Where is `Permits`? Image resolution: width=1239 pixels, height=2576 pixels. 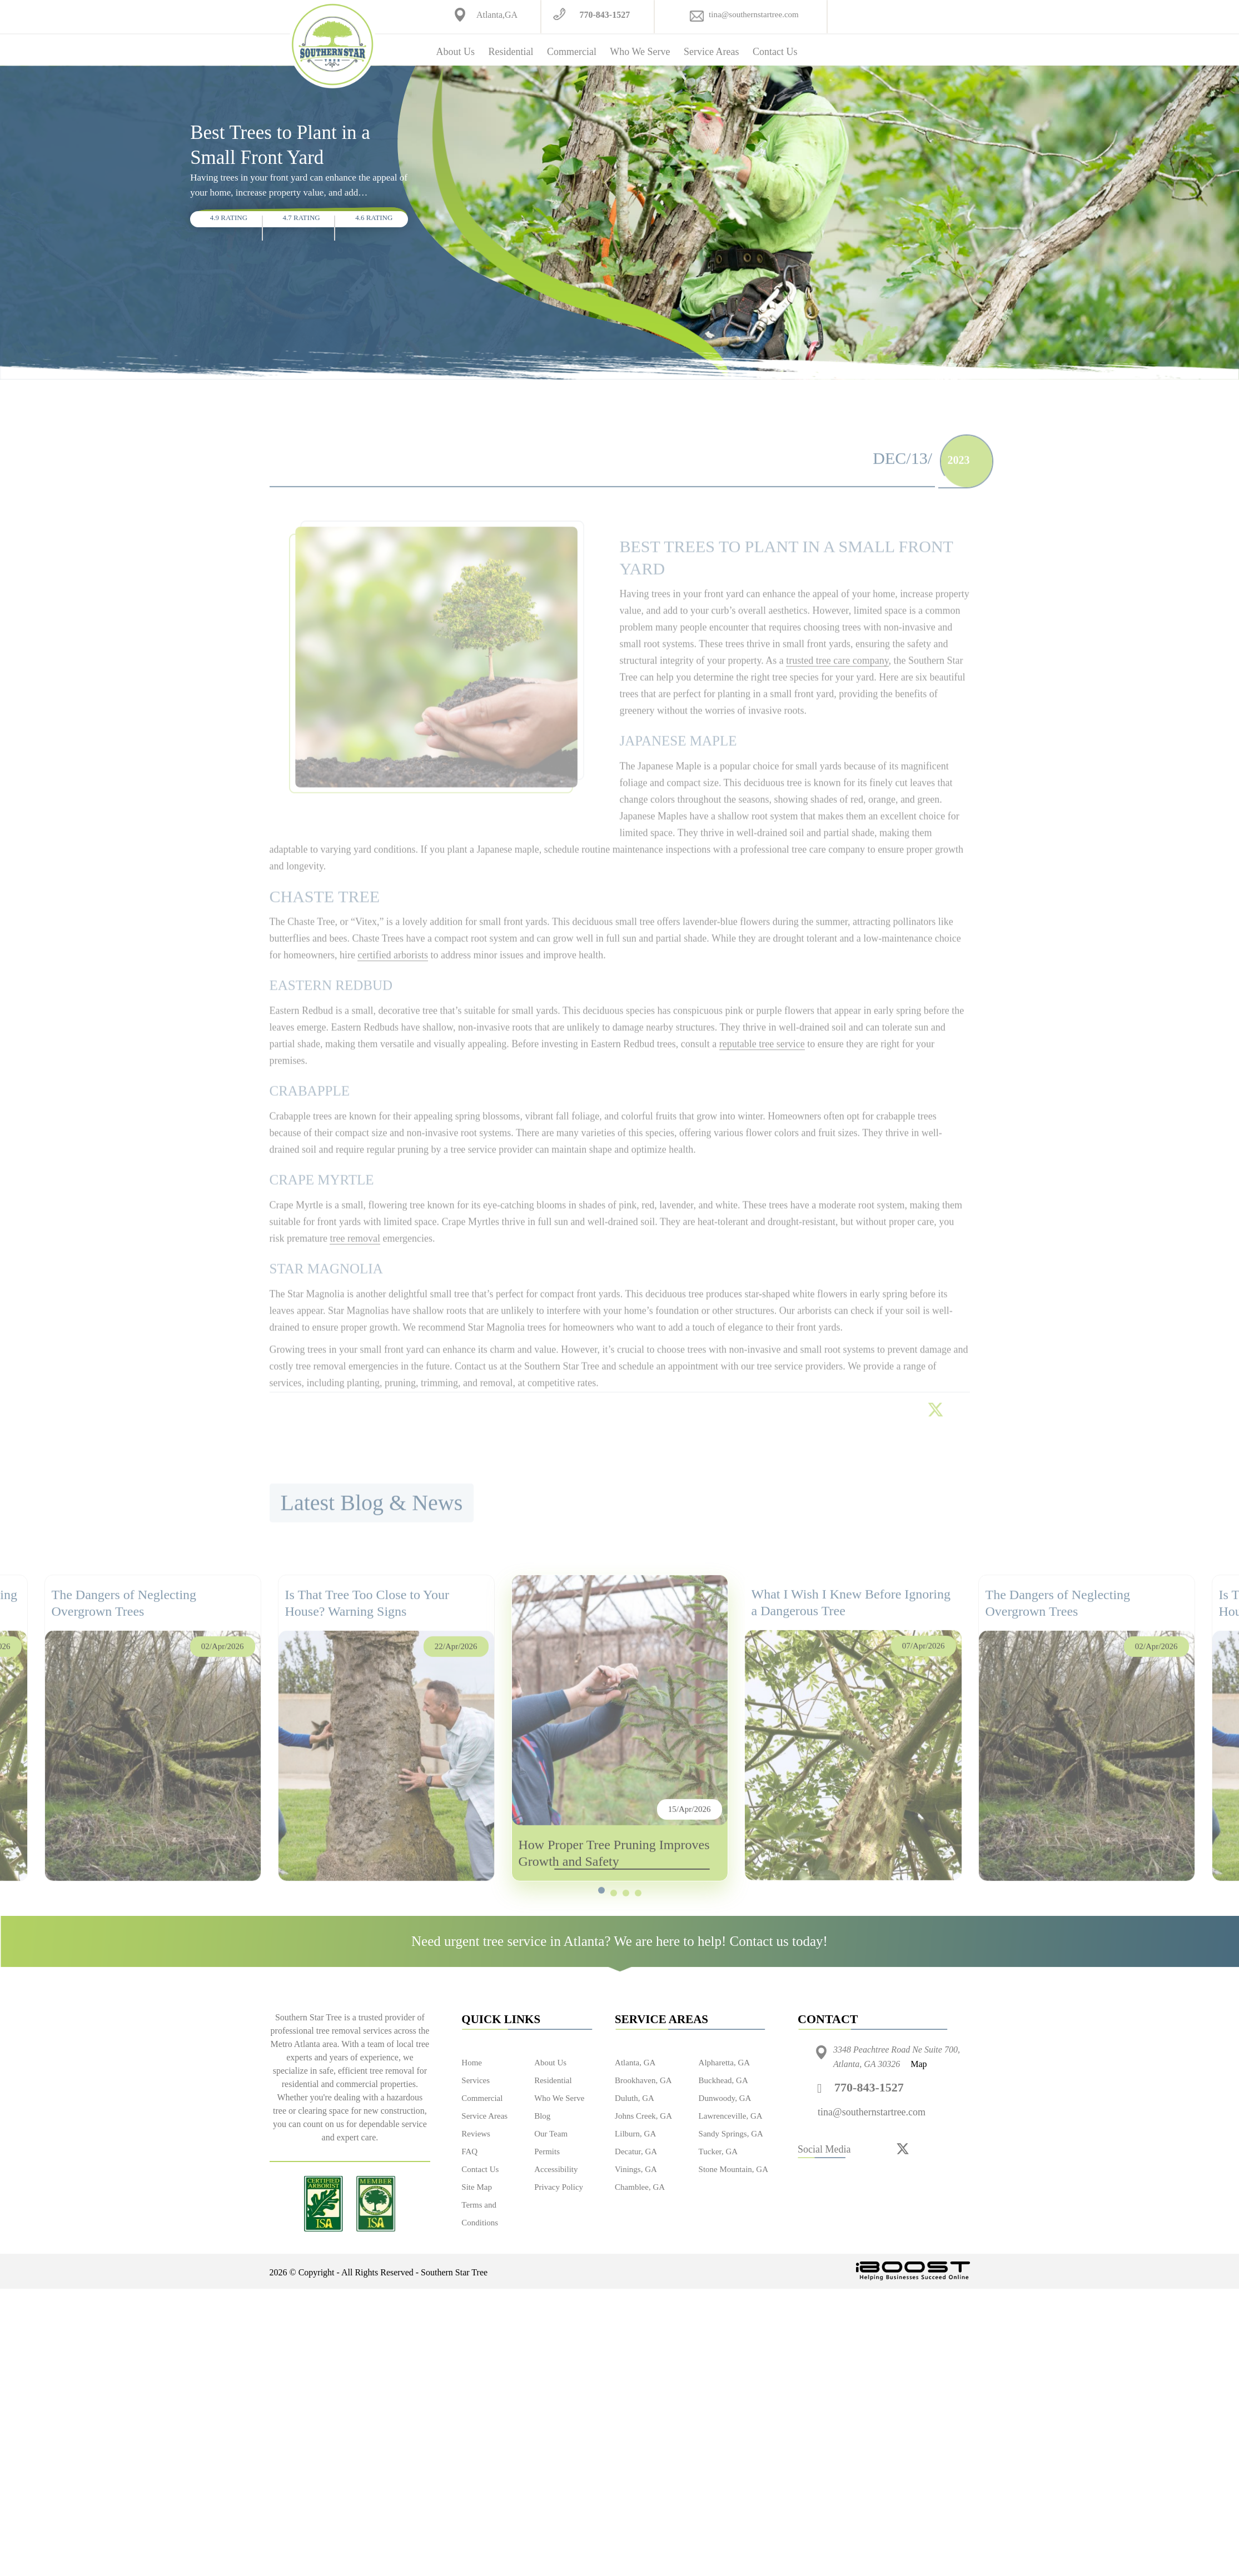
Permits is located at coordinates (547, 2151).